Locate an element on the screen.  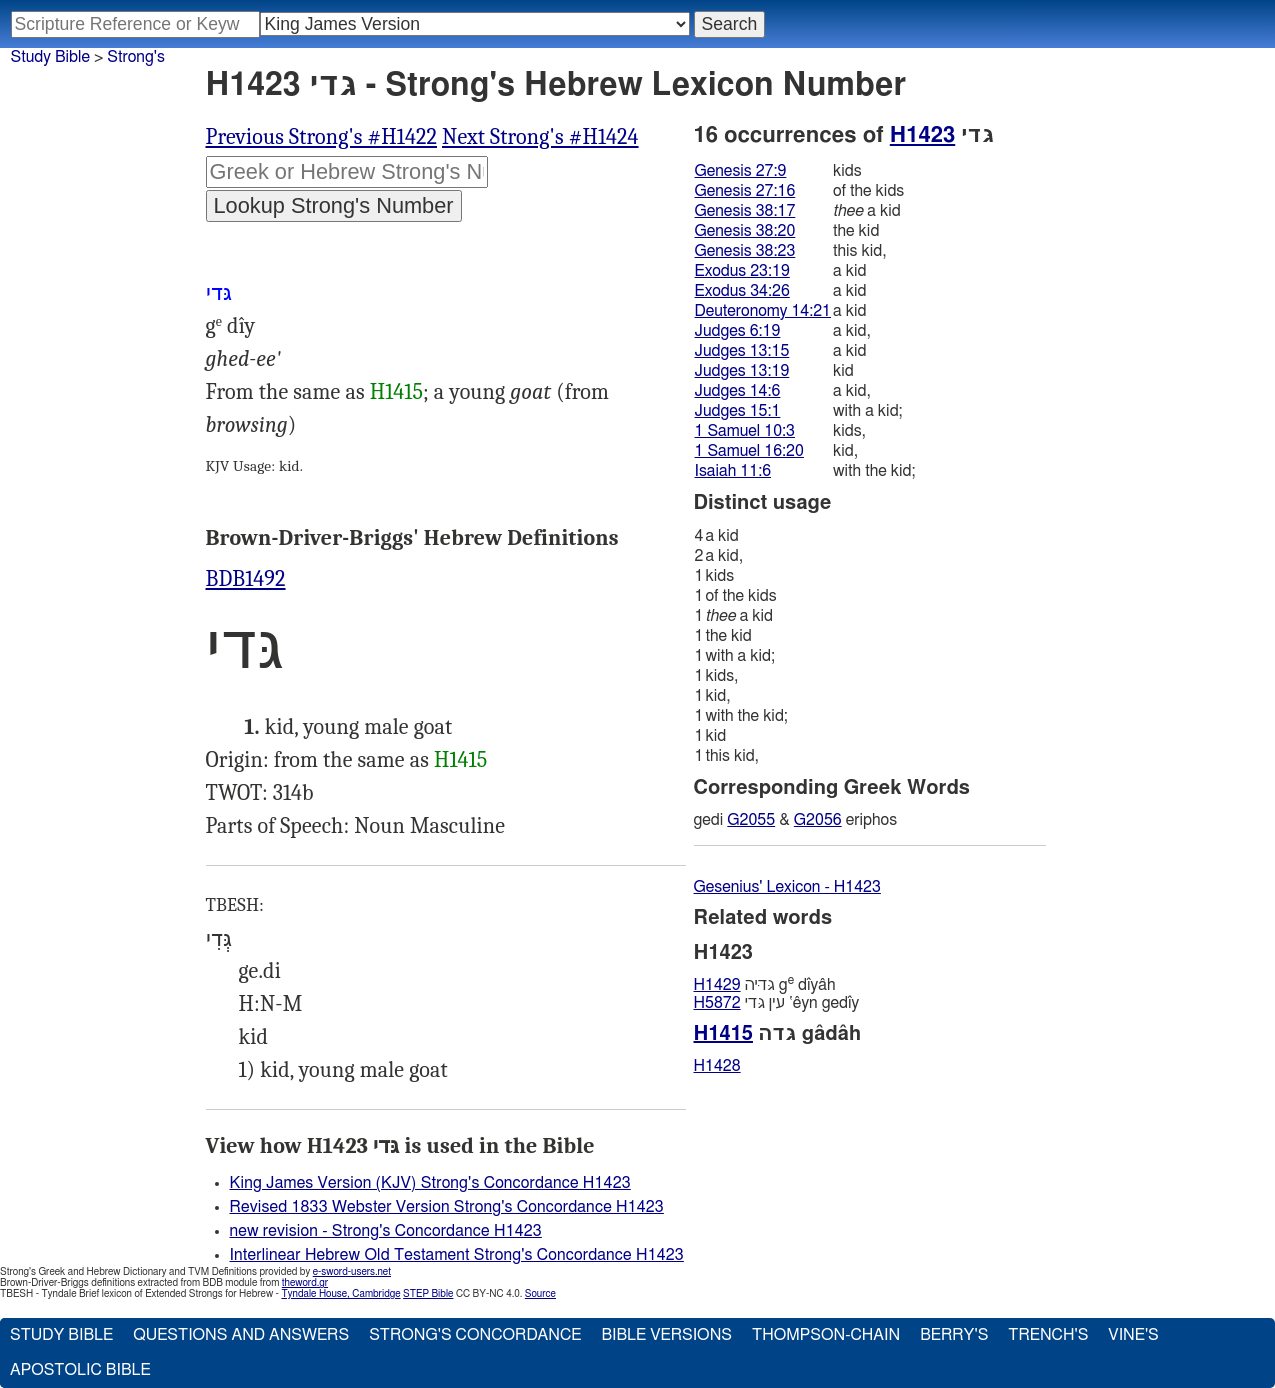
Tyndale House, Cambridge is located at coordinates (340, 1294).